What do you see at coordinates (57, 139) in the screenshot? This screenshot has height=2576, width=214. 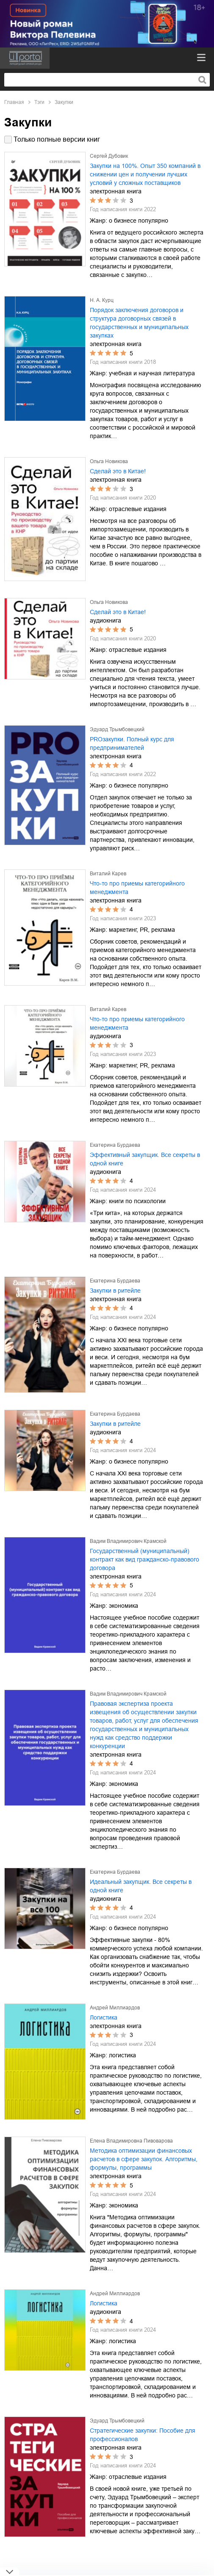 I see `Только полные версии книг` at bounding box center [57, 139].